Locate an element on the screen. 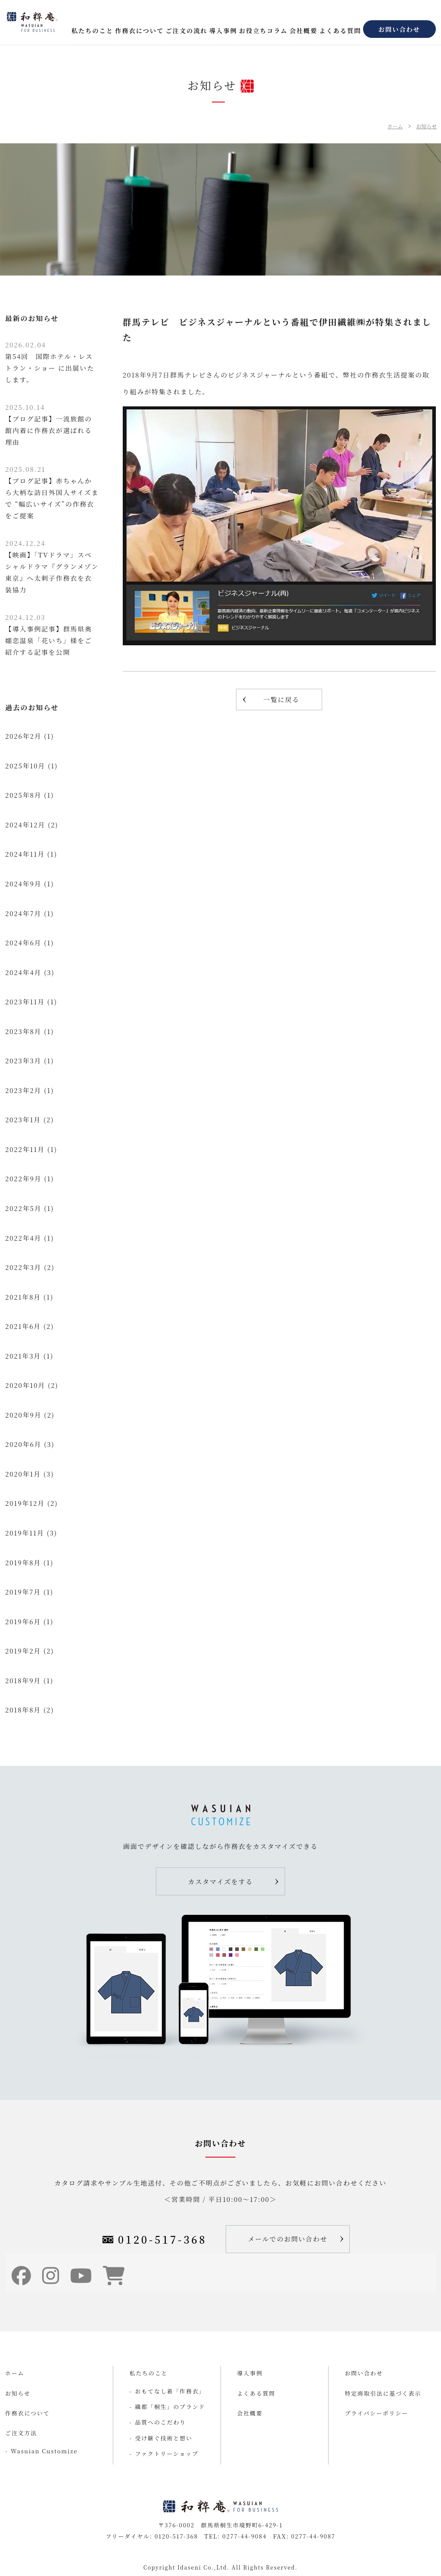  2021年6月 is located at coordinates (23, 1326).